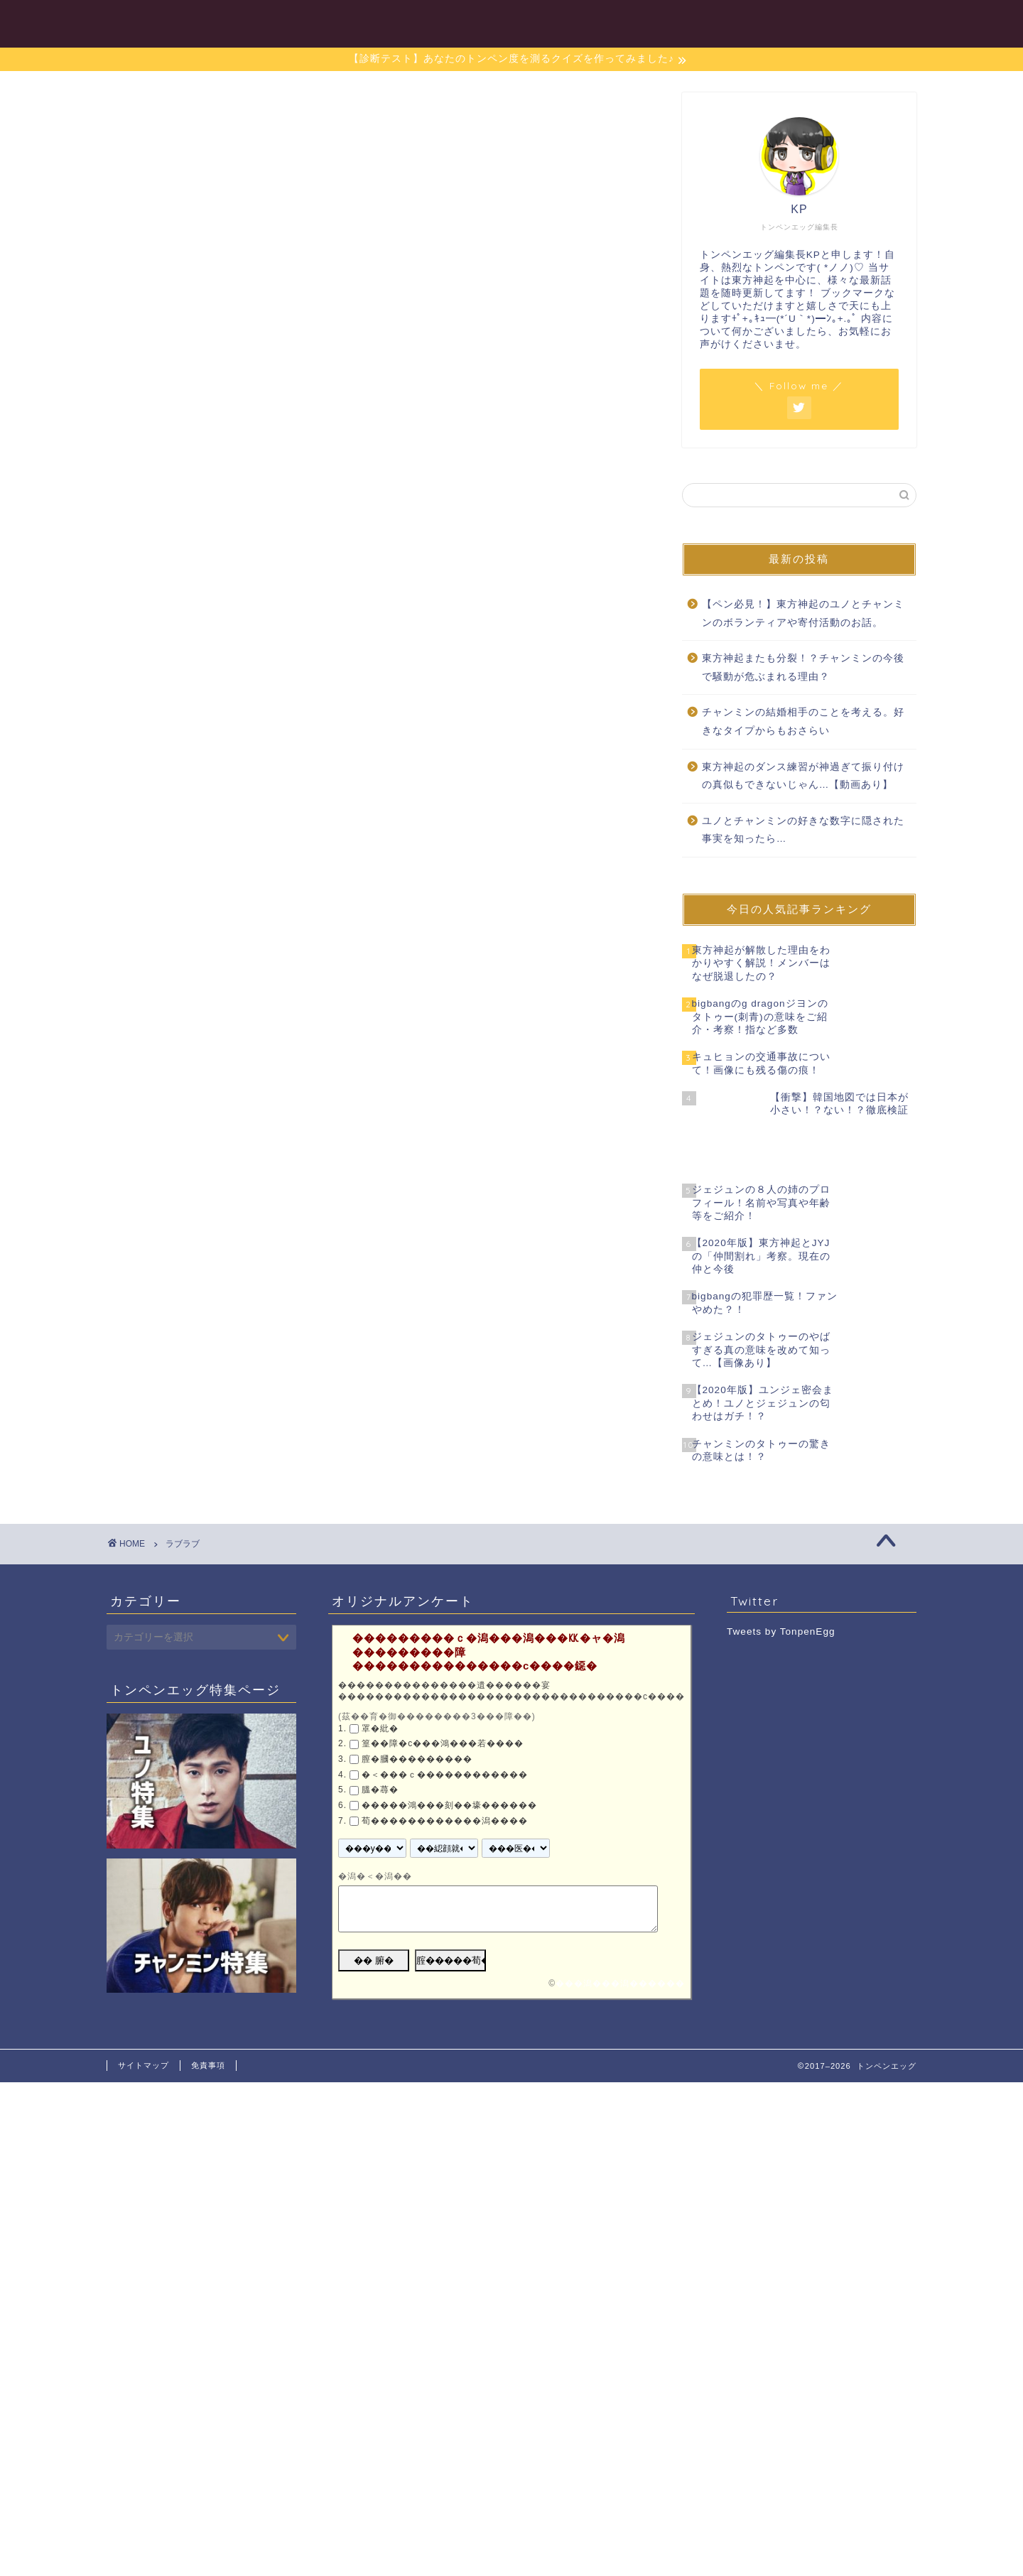  Describe the element at coordinates (417, 1707) in the screenshot. I see `膣�膕���������` at that location.